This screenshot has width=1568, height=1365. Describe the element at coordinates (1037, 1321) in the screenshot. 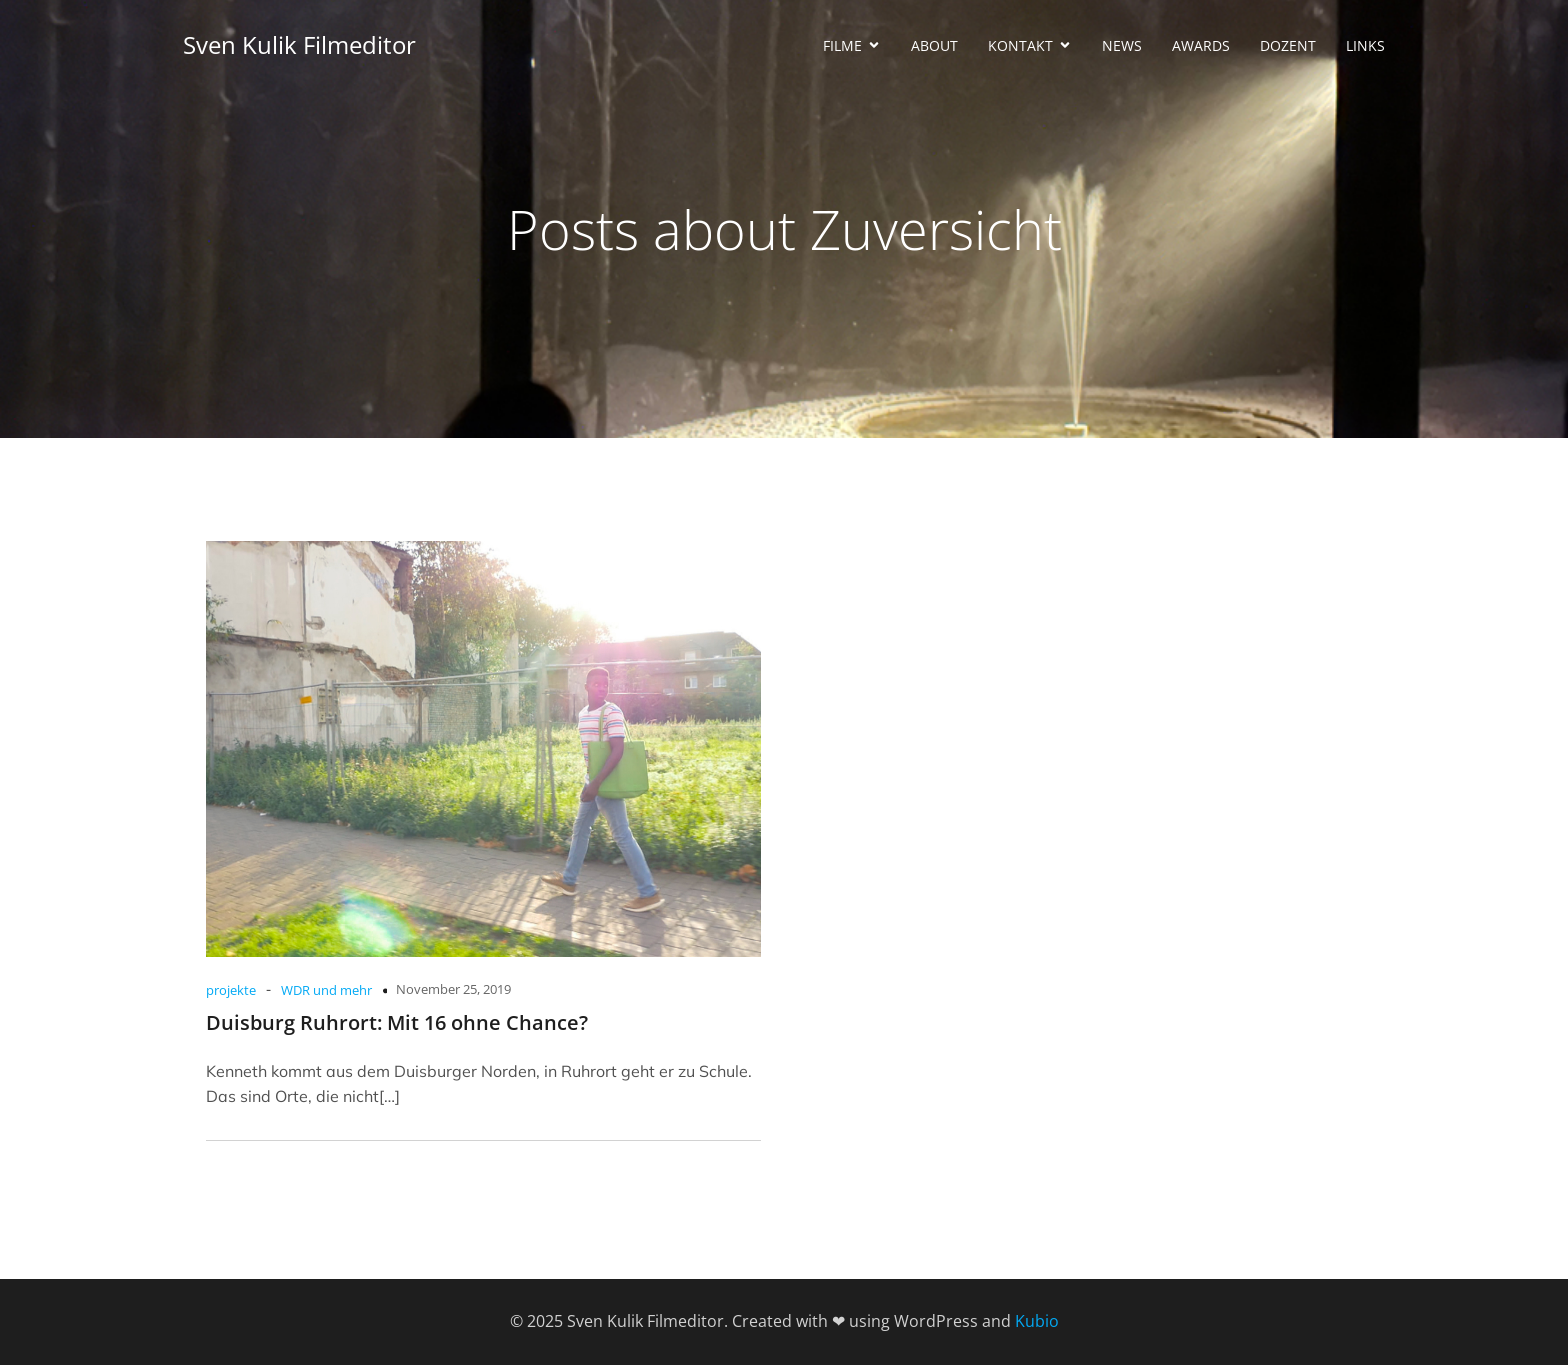

I see `Kubio` at that location.